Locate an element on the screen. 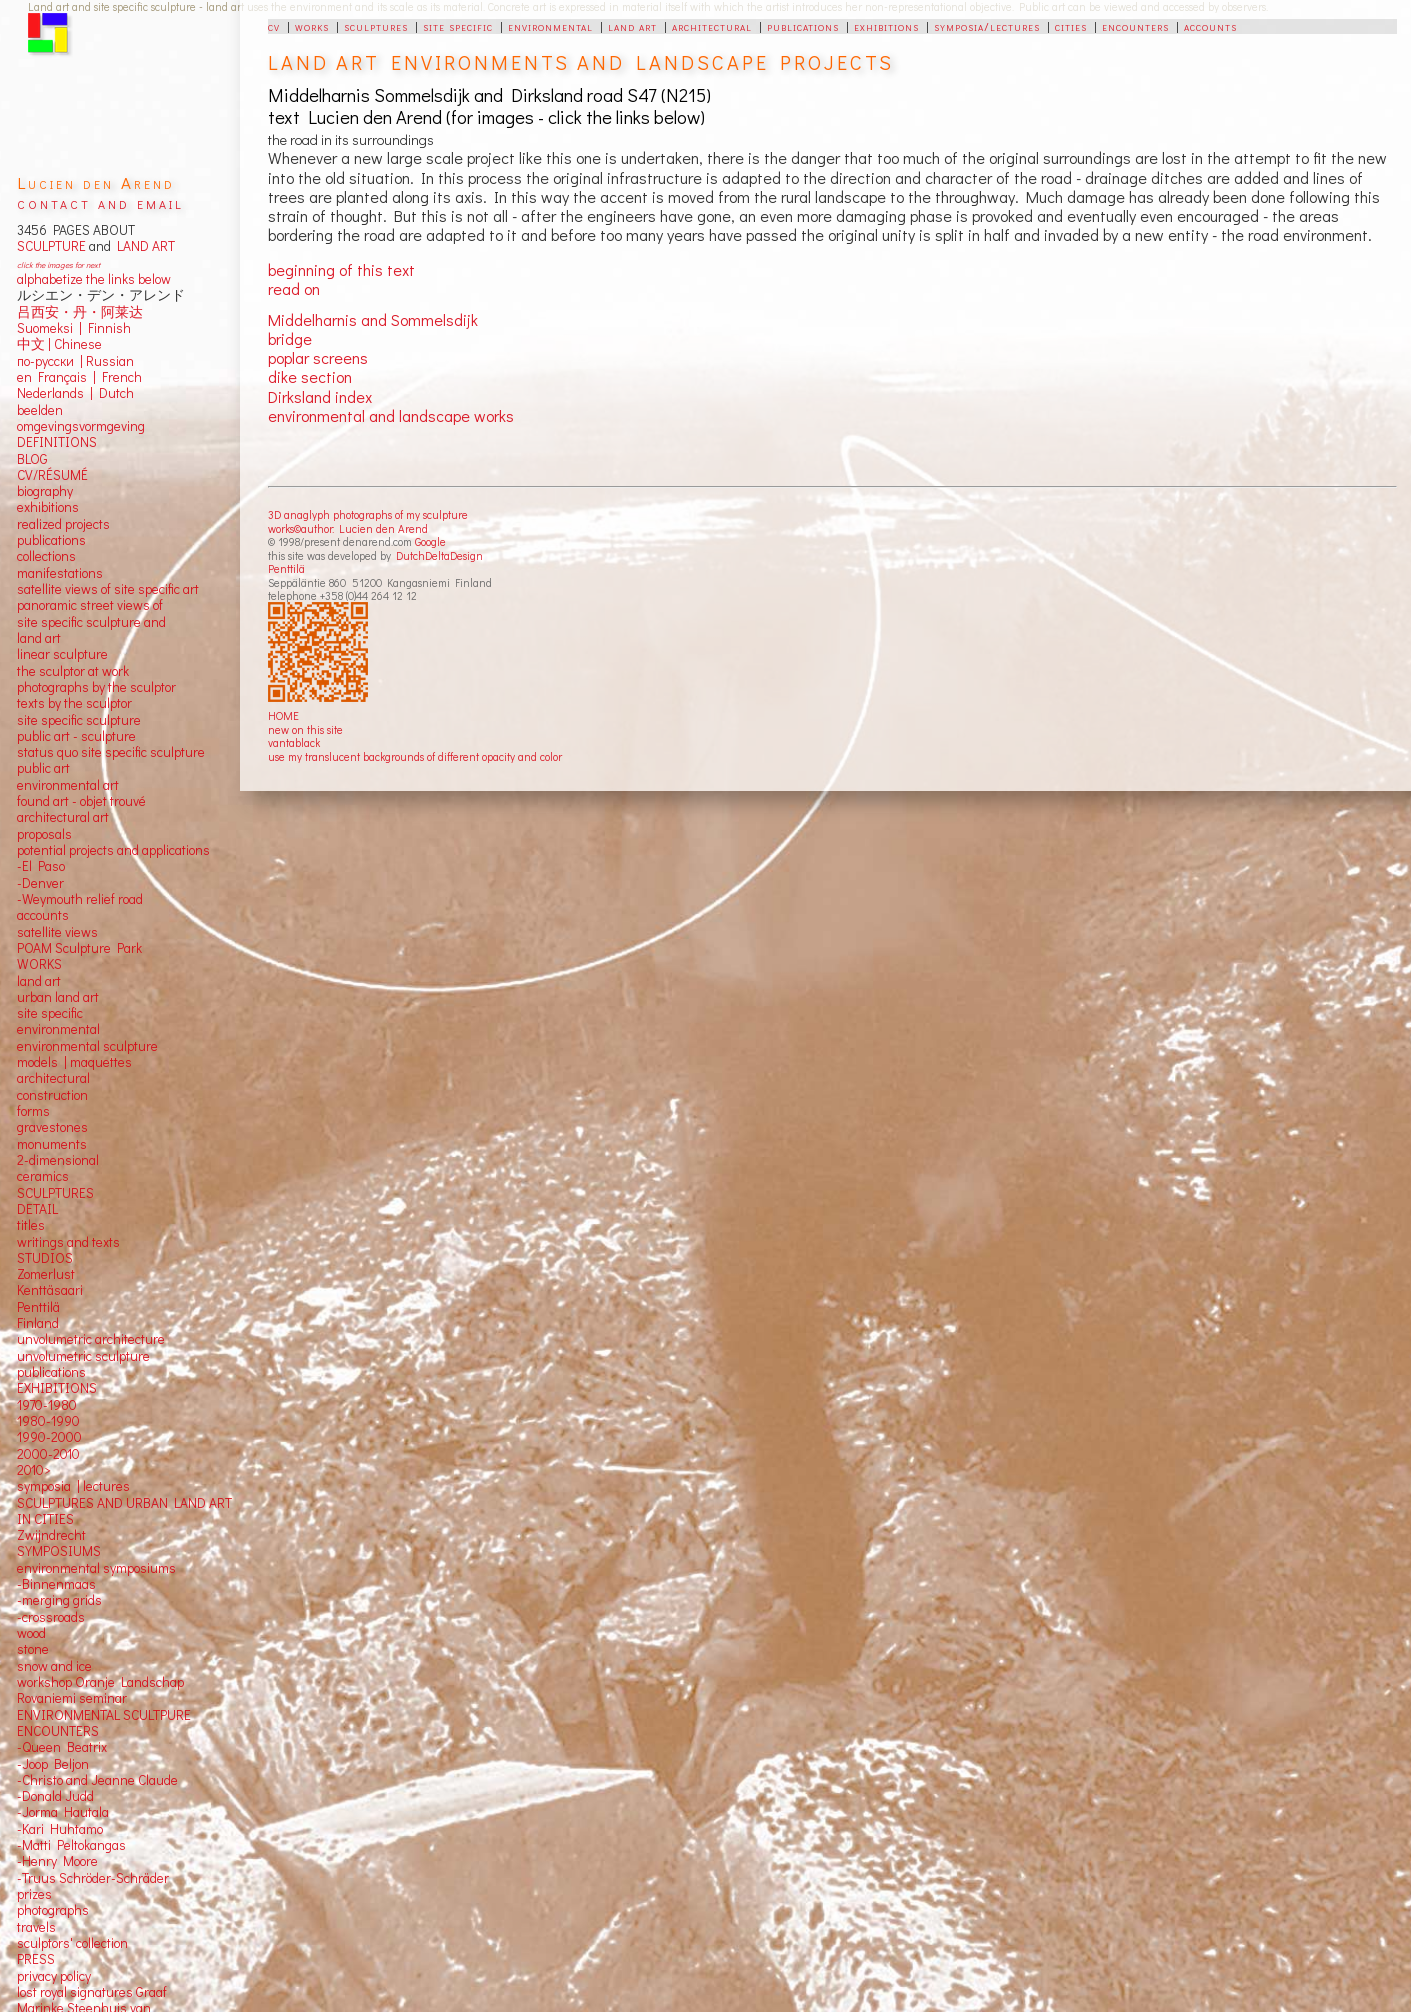 The image size is (1411, 2012). 3D anaglyph photographs of my sculpture is located at coordinates (368, 514).